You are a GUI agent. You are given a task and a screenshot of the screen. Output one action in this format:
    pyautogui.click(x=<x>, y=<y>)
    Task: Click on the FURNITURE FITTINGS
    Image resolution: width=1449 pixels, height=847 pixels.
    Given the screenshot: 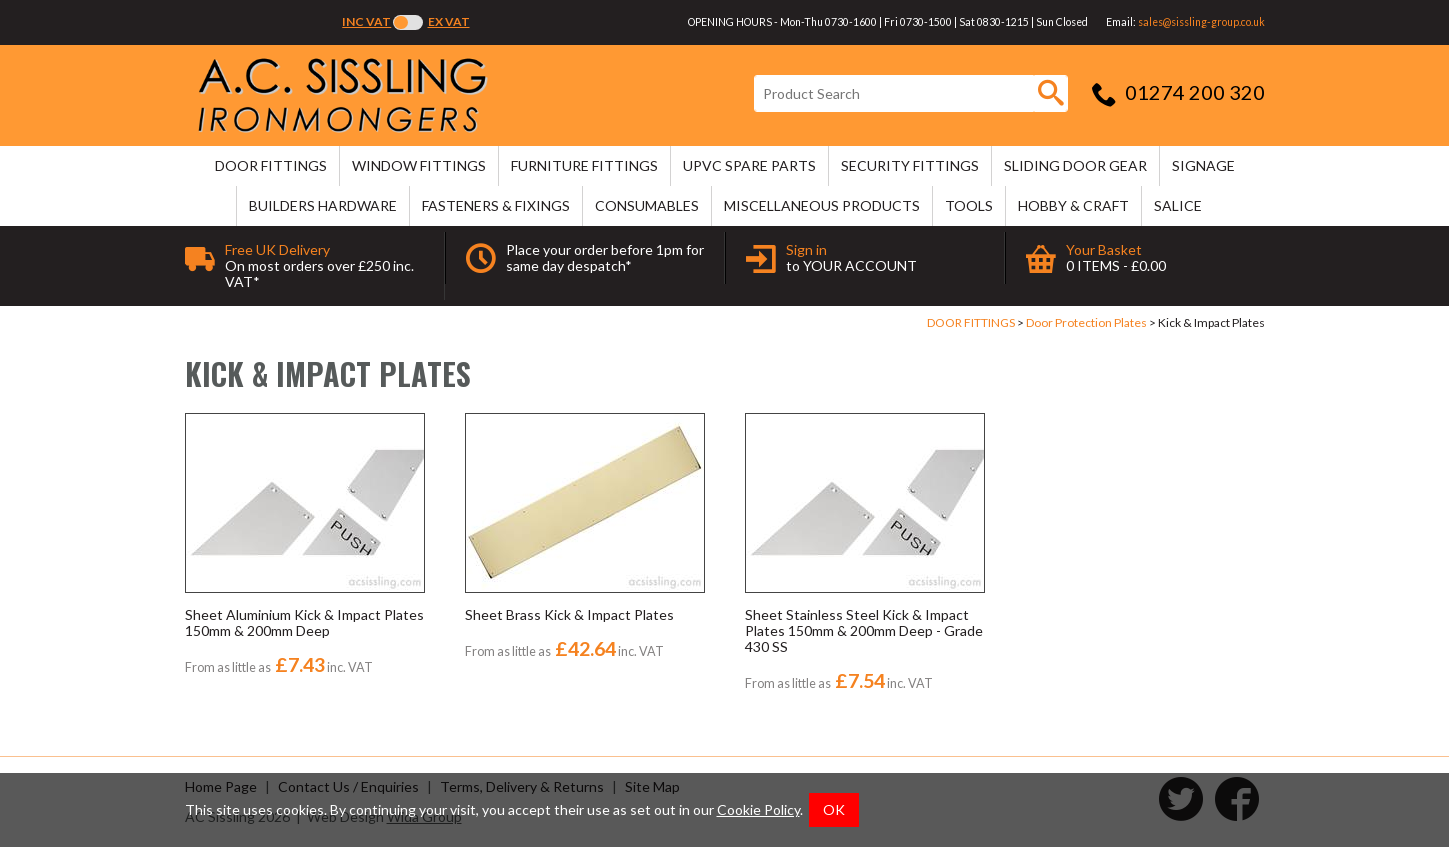 What is the action you would take?
    pyautogui.click(x=584, y=165)
    